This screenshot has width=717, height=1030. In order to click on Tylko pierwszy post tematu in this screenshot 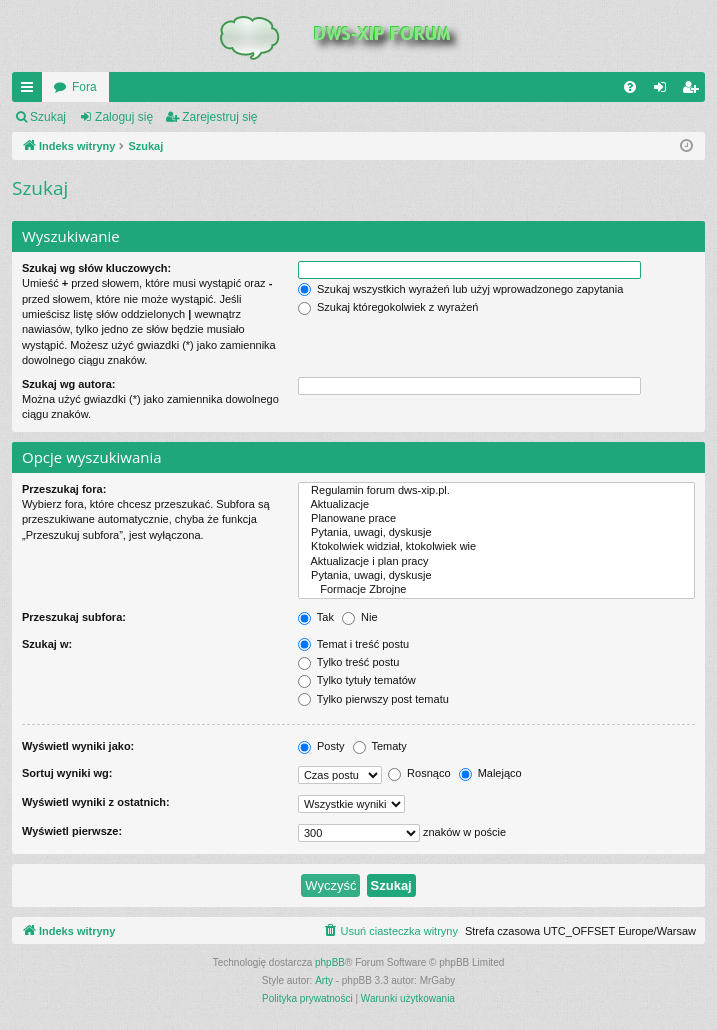, I will do `click(373, 699)`.